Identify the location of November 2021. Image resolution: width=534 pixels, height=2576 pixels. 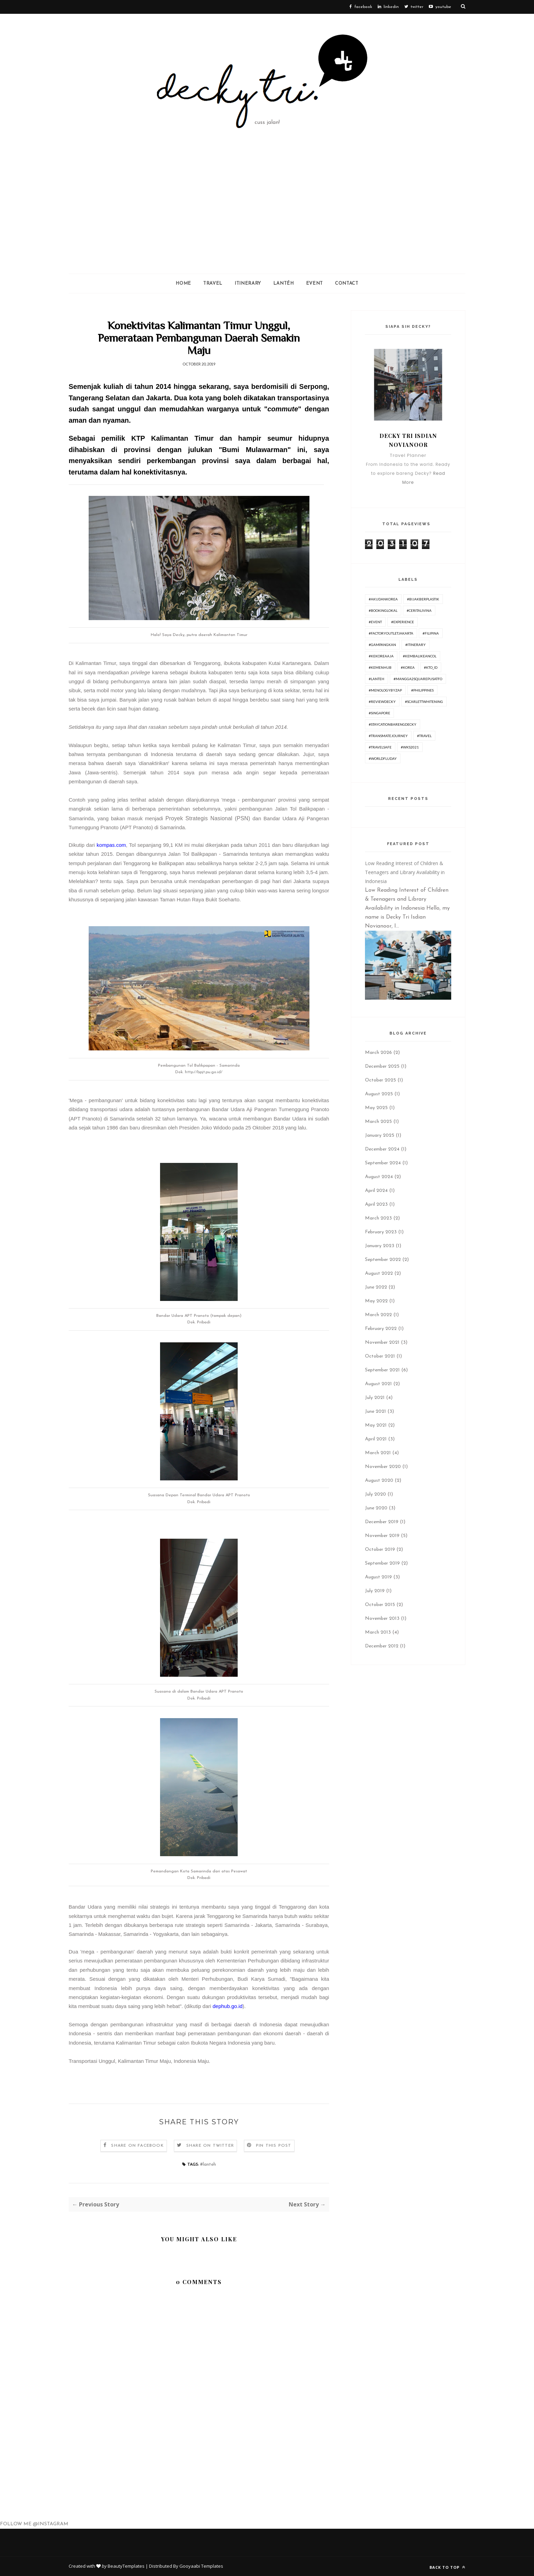
(382, 1342).